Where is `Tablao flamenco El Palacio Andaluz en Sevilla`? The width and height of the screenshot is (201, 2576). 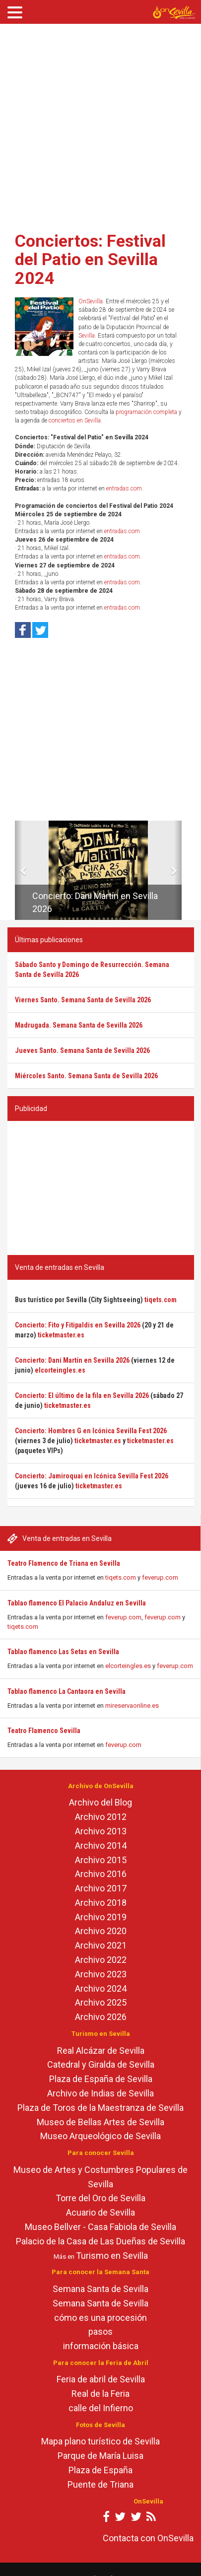 Tablao flamenco El Palacio Andaluz en Sevilla is located at coordinates (76, 1603).